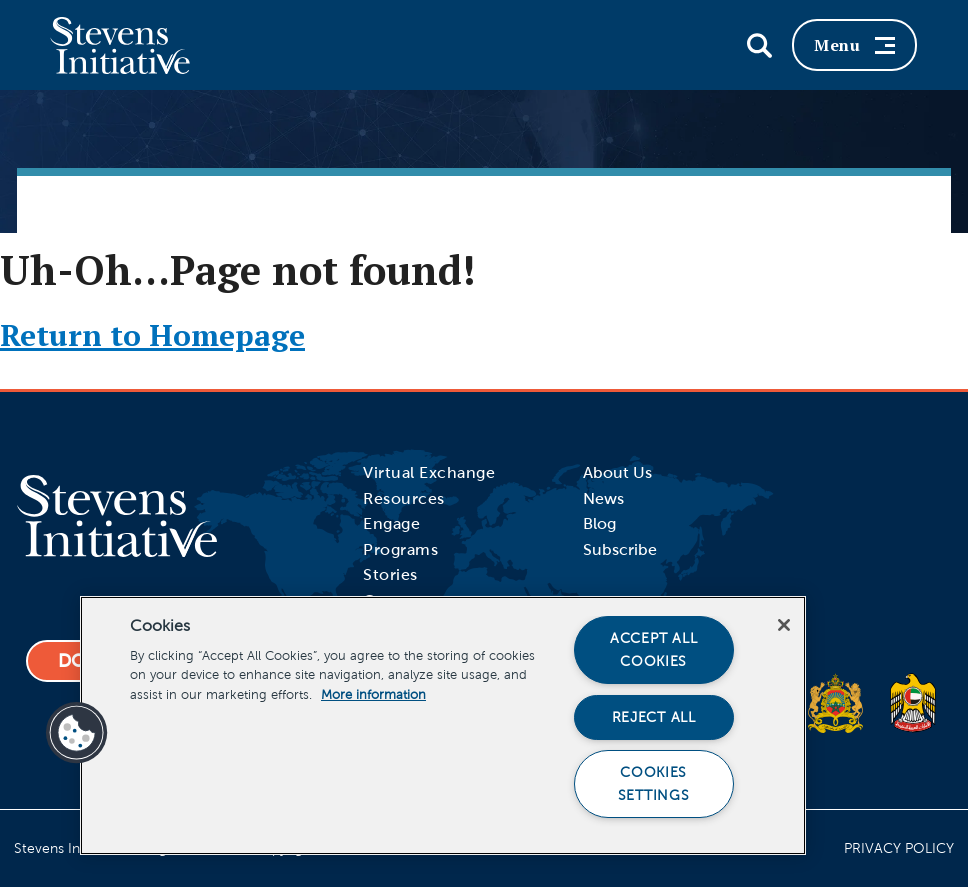 This screenshot has width=968, height=887. Describe the element at coordinates (391, 523) in the screenshot. I see `Engage` at that location.